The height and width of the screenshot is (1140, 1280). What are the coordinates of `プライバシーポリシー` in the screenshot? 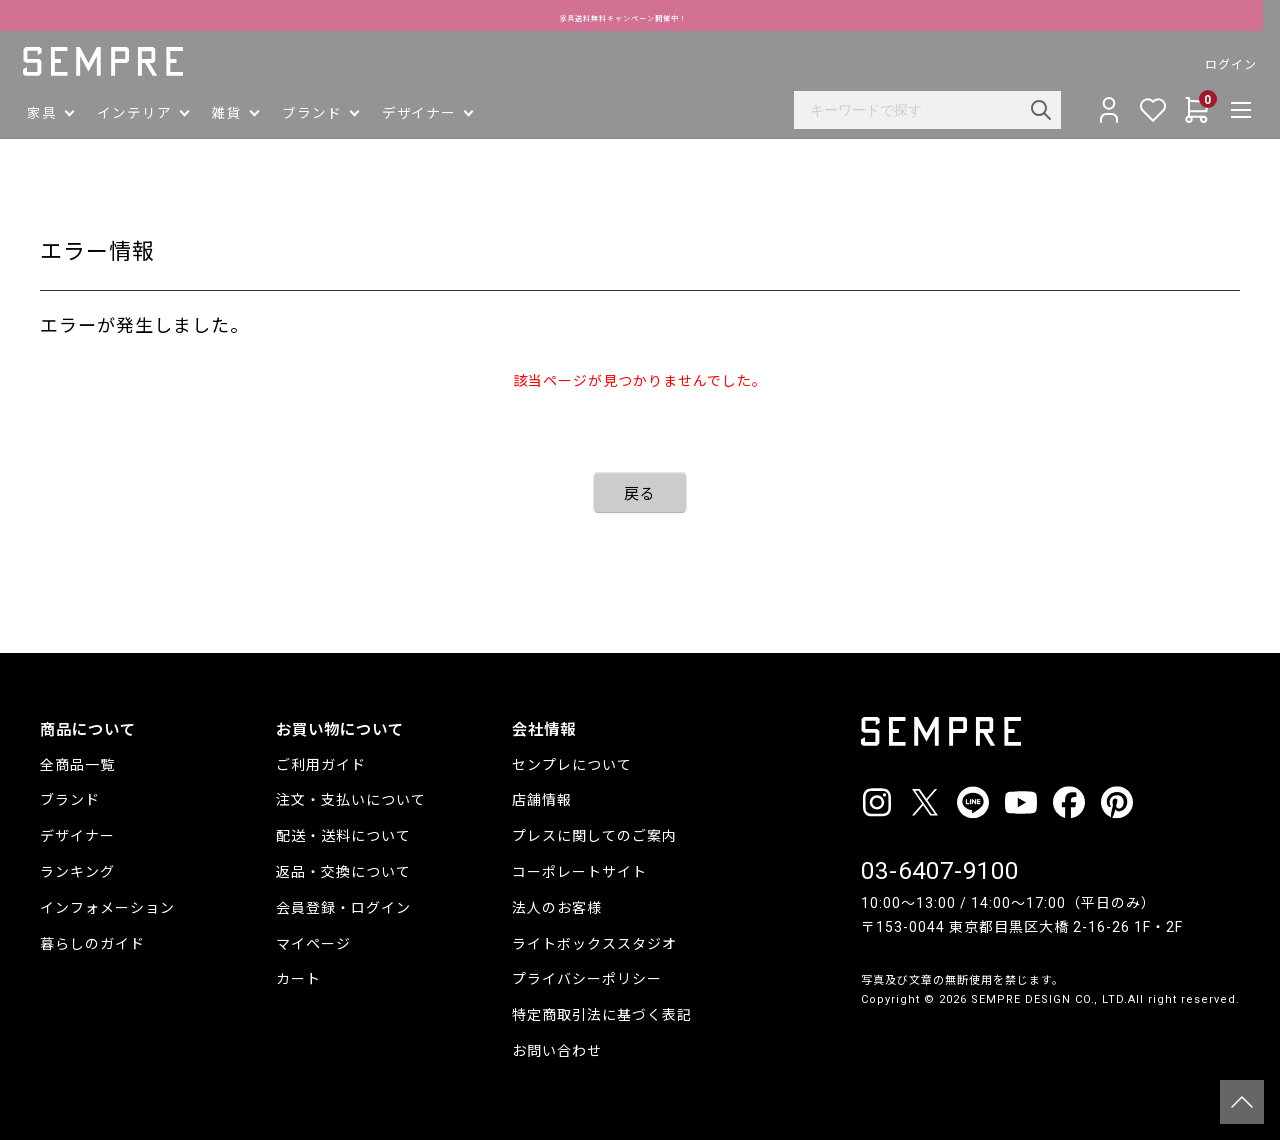 It's located at (587, 979).